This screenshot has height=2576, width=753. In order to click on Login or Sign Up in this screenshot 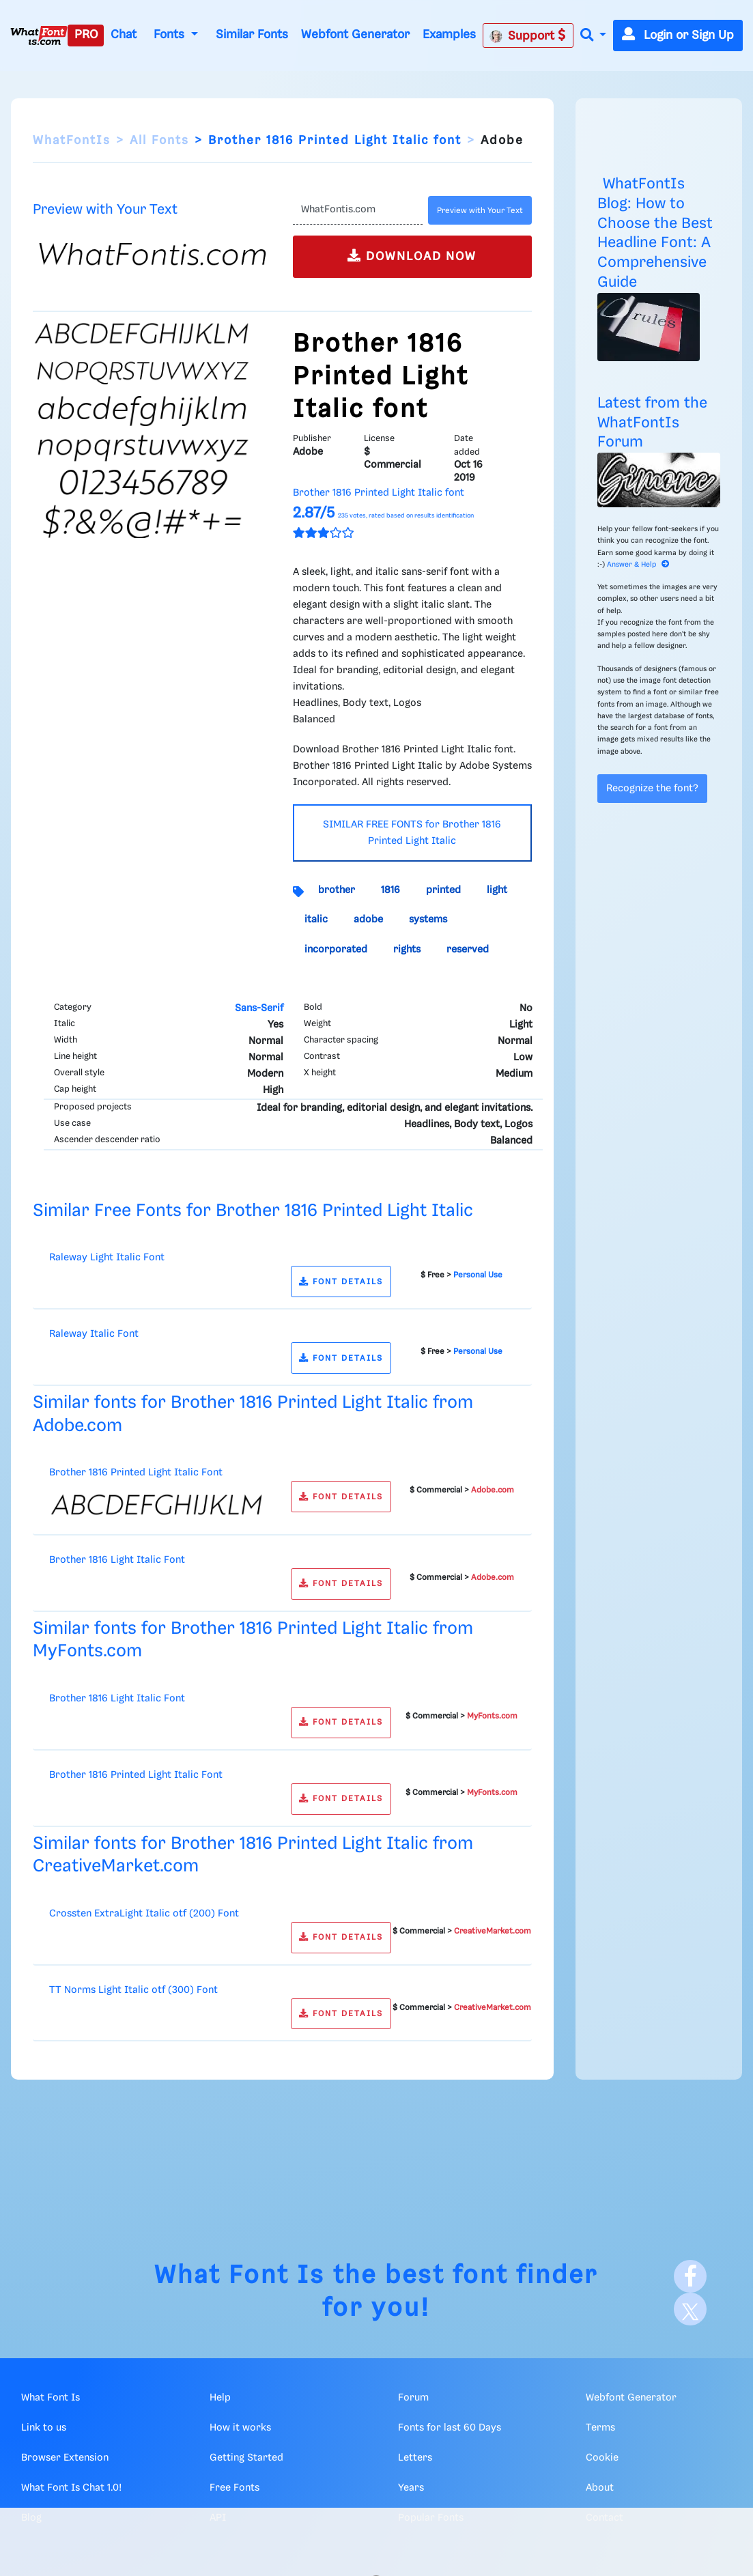, I will do `click(678, 35)`.